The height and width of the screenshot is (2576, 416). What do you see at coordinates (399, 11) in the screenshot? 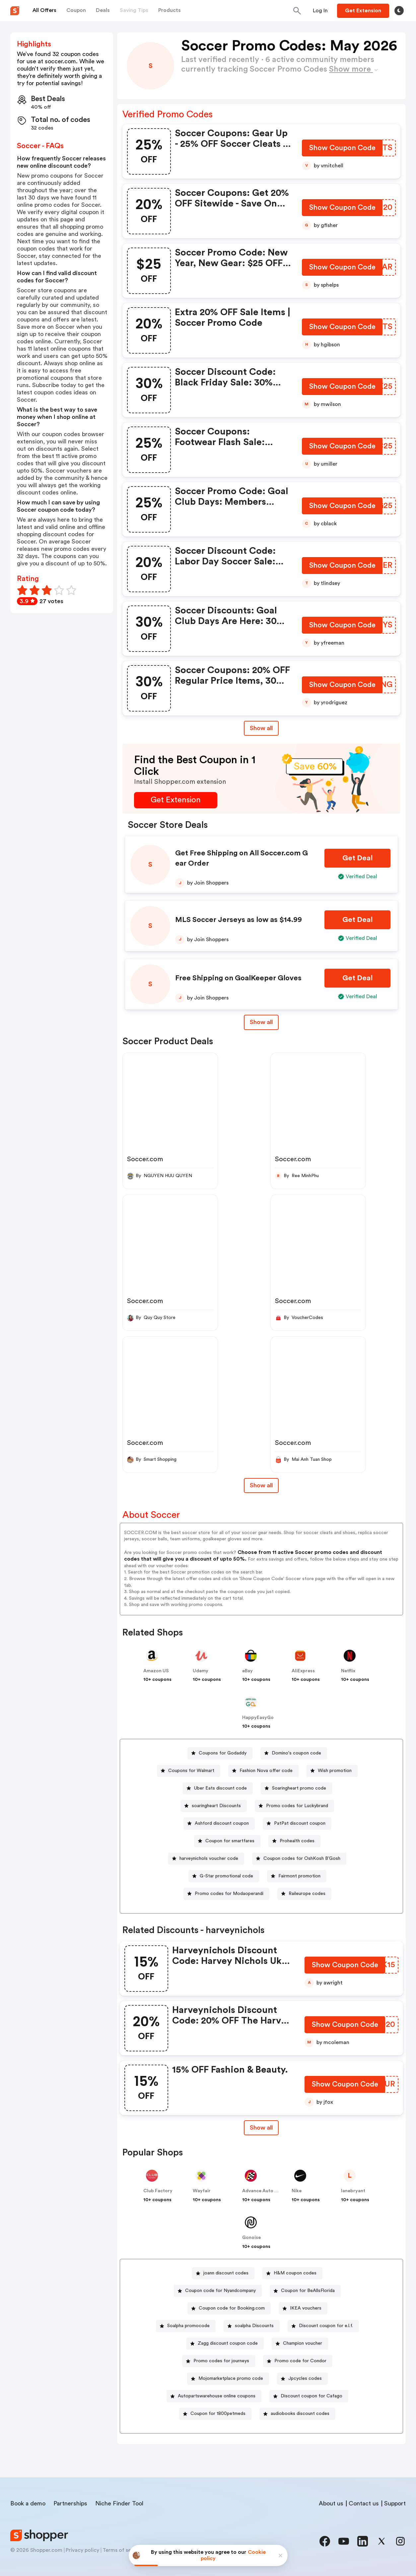
I see `[Toggle theme]` at bounding box center [399, 11].